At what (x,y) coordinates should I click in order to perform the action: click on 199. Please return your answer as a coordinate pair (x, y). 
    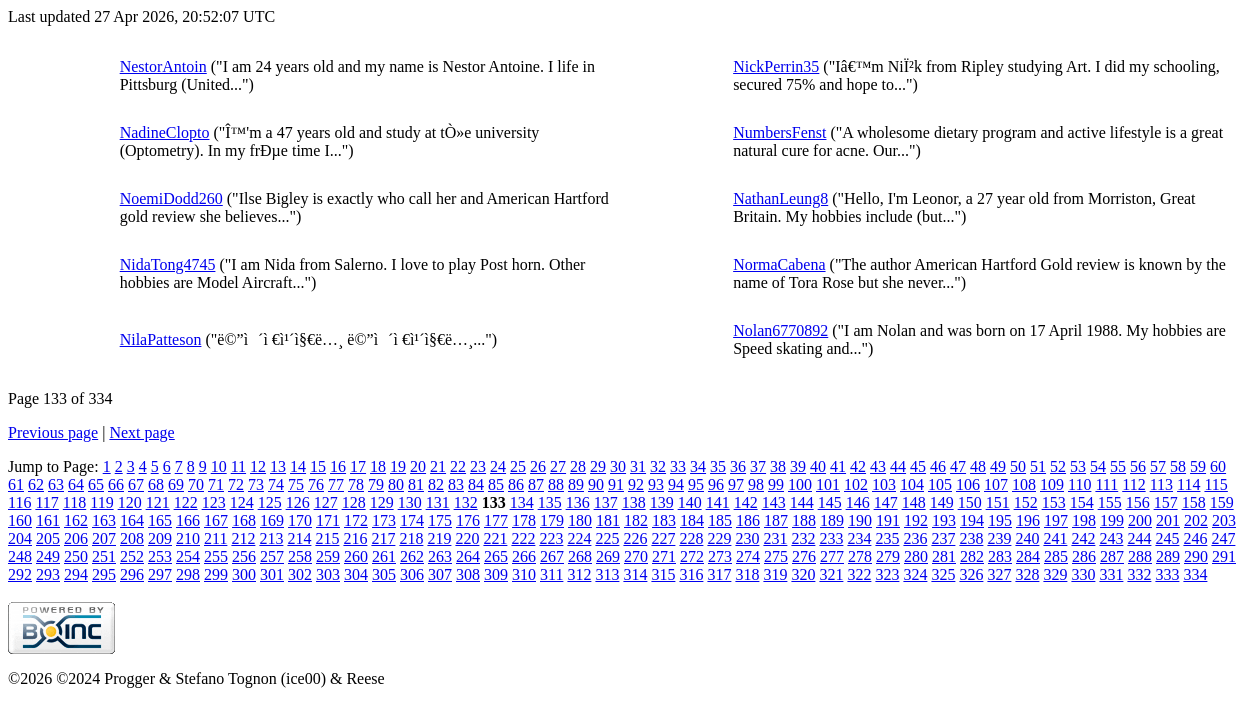
    Looking at the image, I should click on (1112, 520).